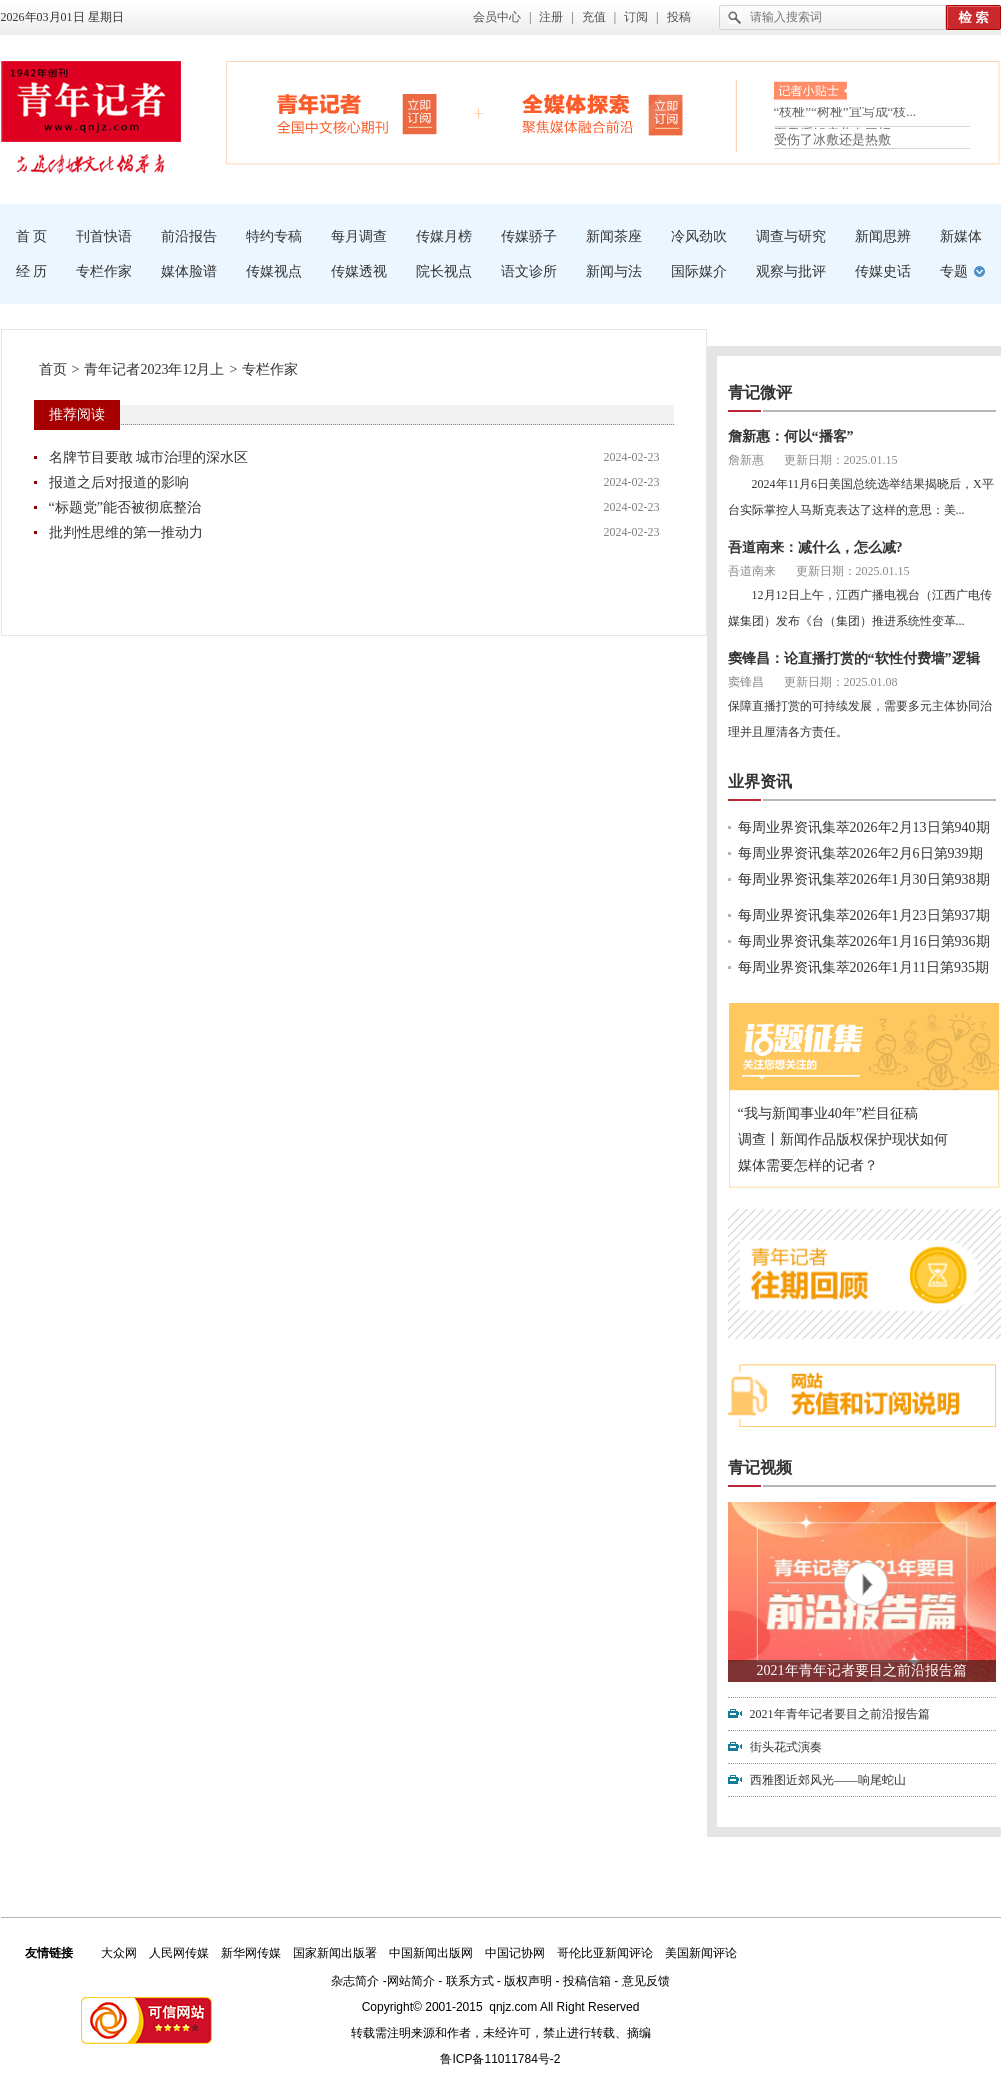 This screenshot has height=2092, width=1001. What do you see at coordinates (828, 1113) in the screenshot?
I see `“我与新闻事业40年”栏目征稿` at bounding box center [828, 1113].